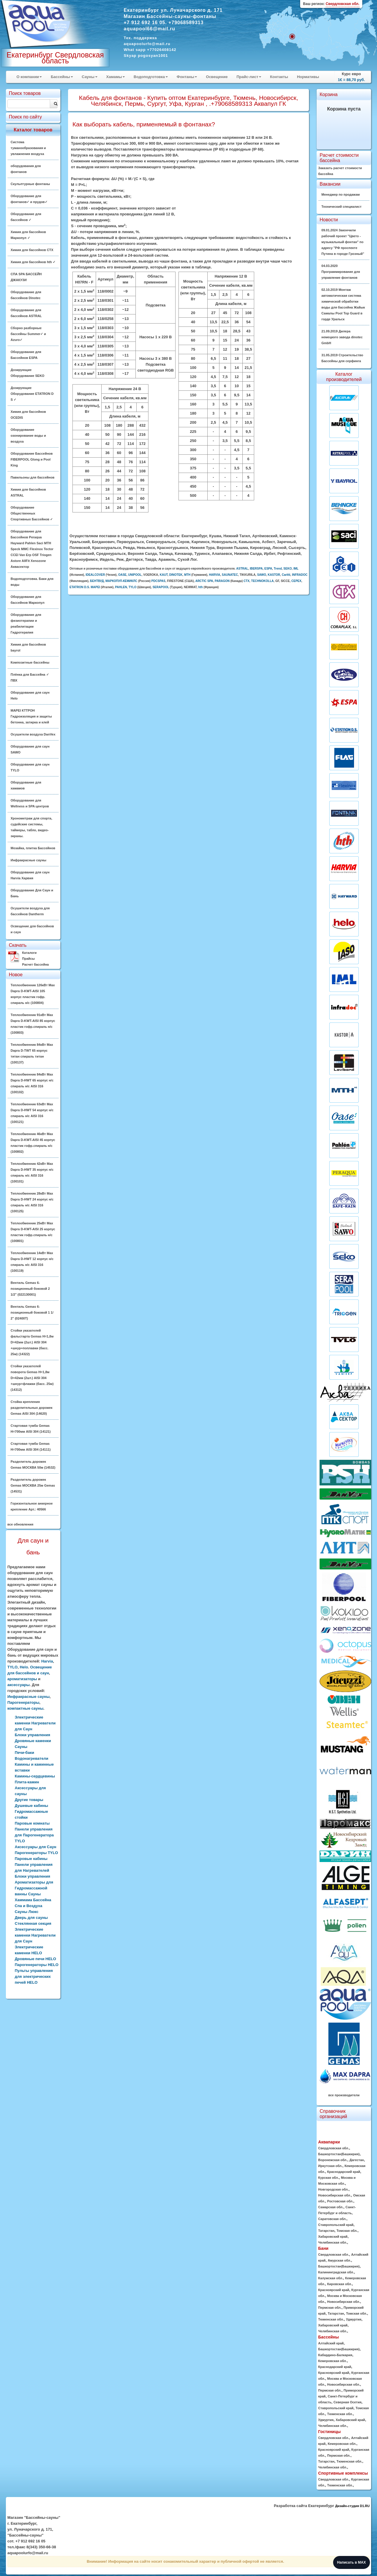  What do you see at coordinates (151, 77) in the screenshot?
I see `Водоподготовка` at bounding box center [151, 77].